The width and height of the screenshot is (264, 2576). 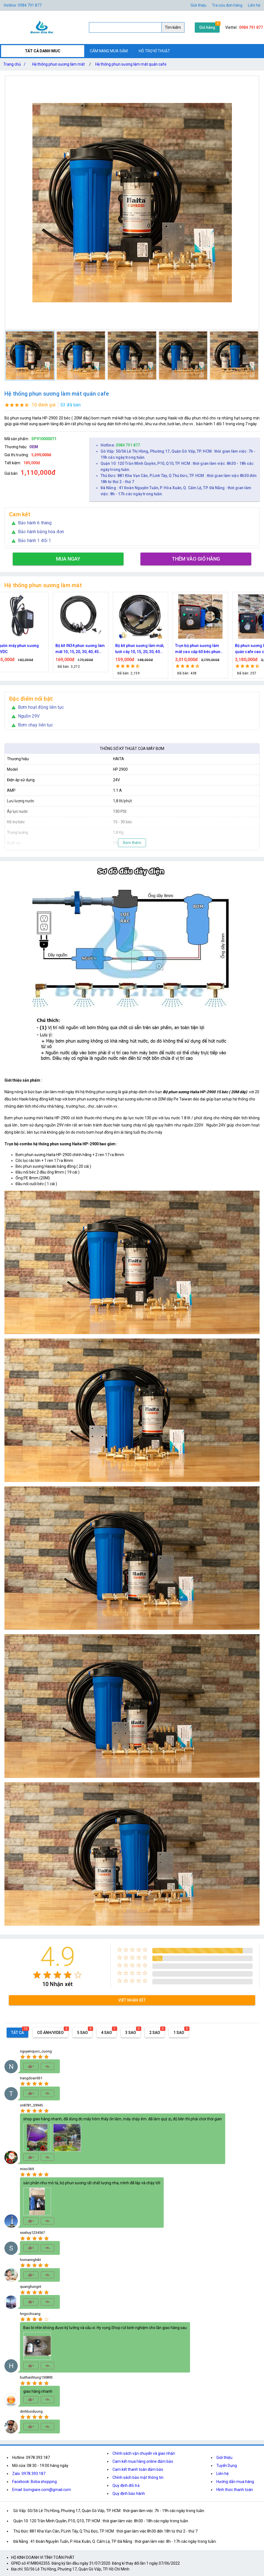 I want to click on Email: bomgiare.com@gmail.com, so click(x=41, y=2489).